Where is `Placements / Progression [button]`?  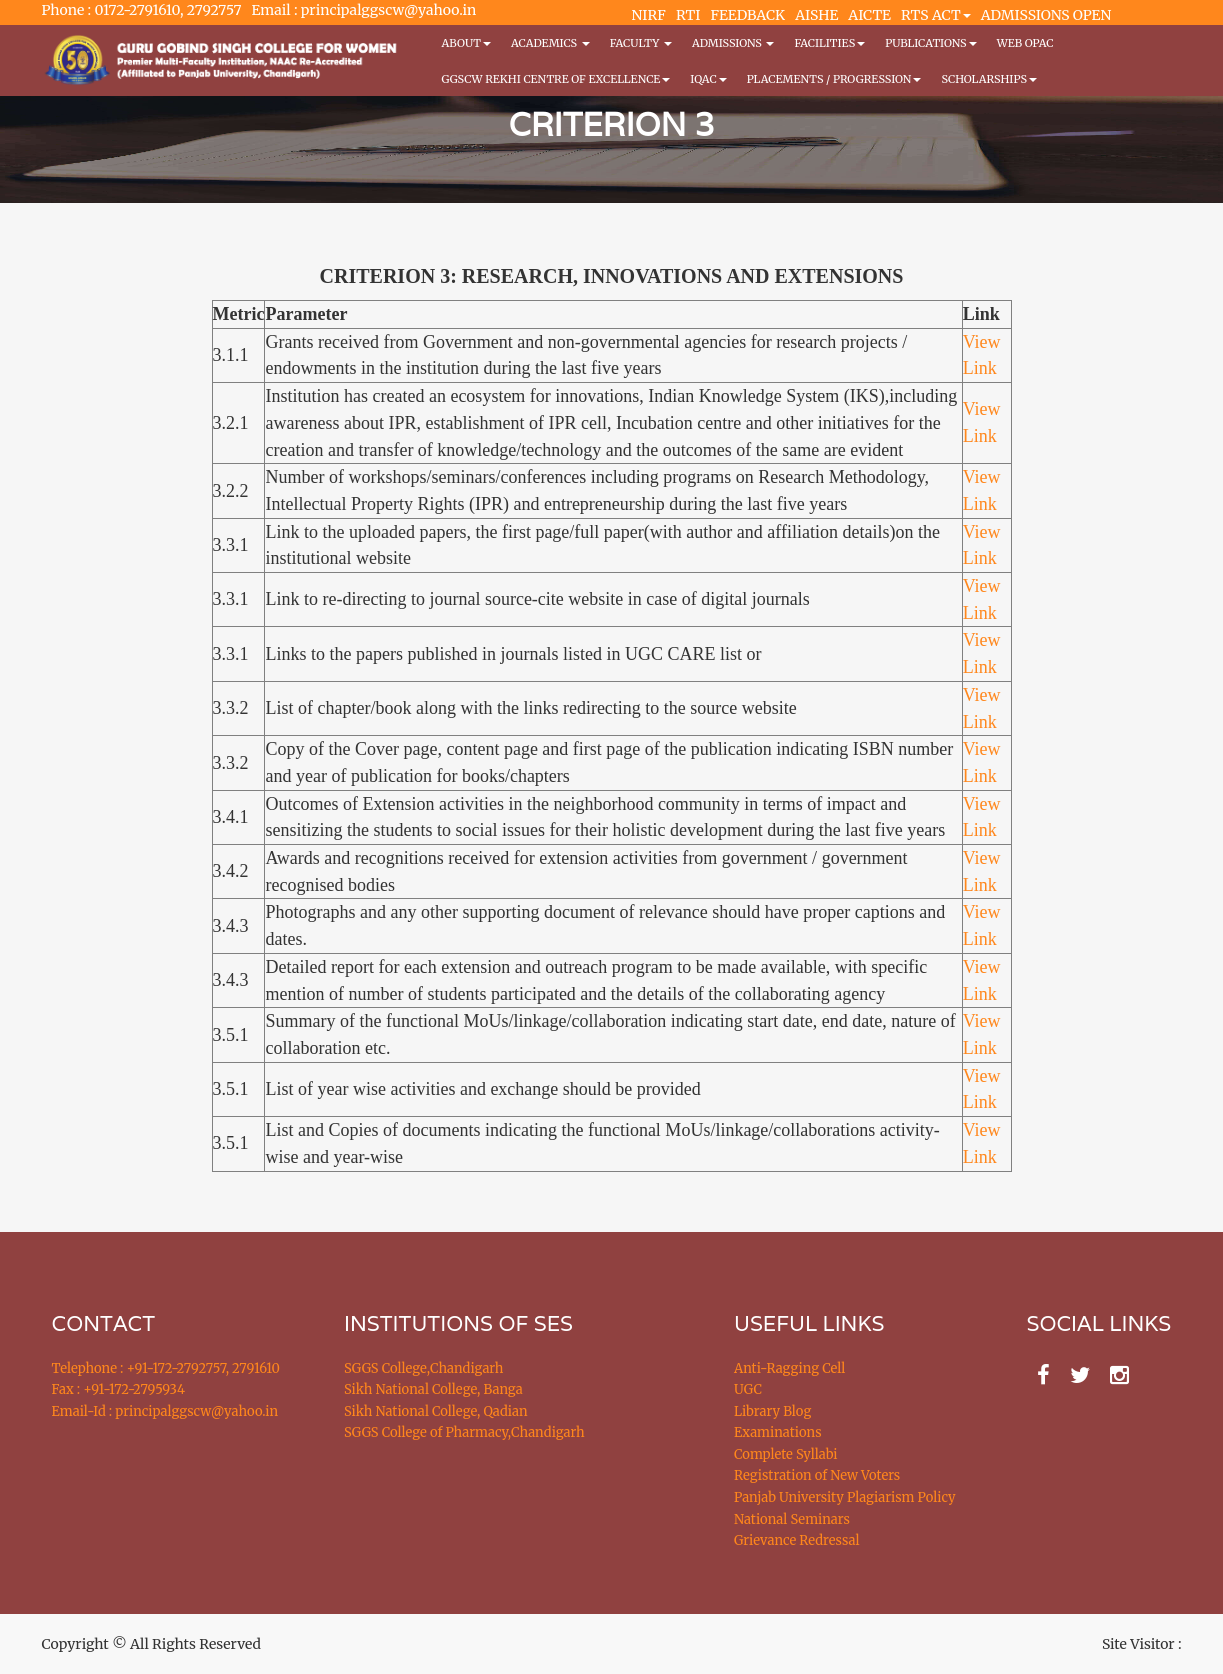
Placements / Progression [button] is located at coordinates (834, 79).